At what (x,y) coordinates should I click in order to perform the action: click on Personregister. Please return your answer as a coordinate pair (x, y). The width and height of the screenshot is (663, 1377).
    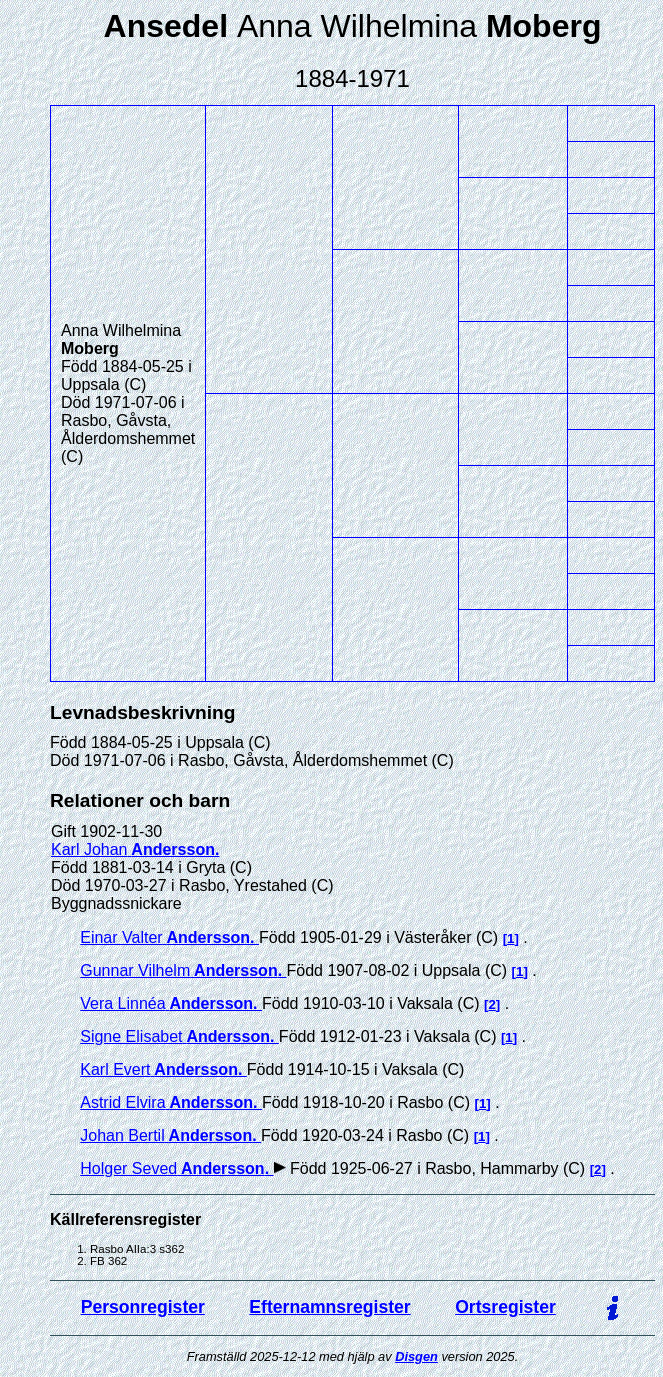
    Looking at the image, I should click on (143, 1307).